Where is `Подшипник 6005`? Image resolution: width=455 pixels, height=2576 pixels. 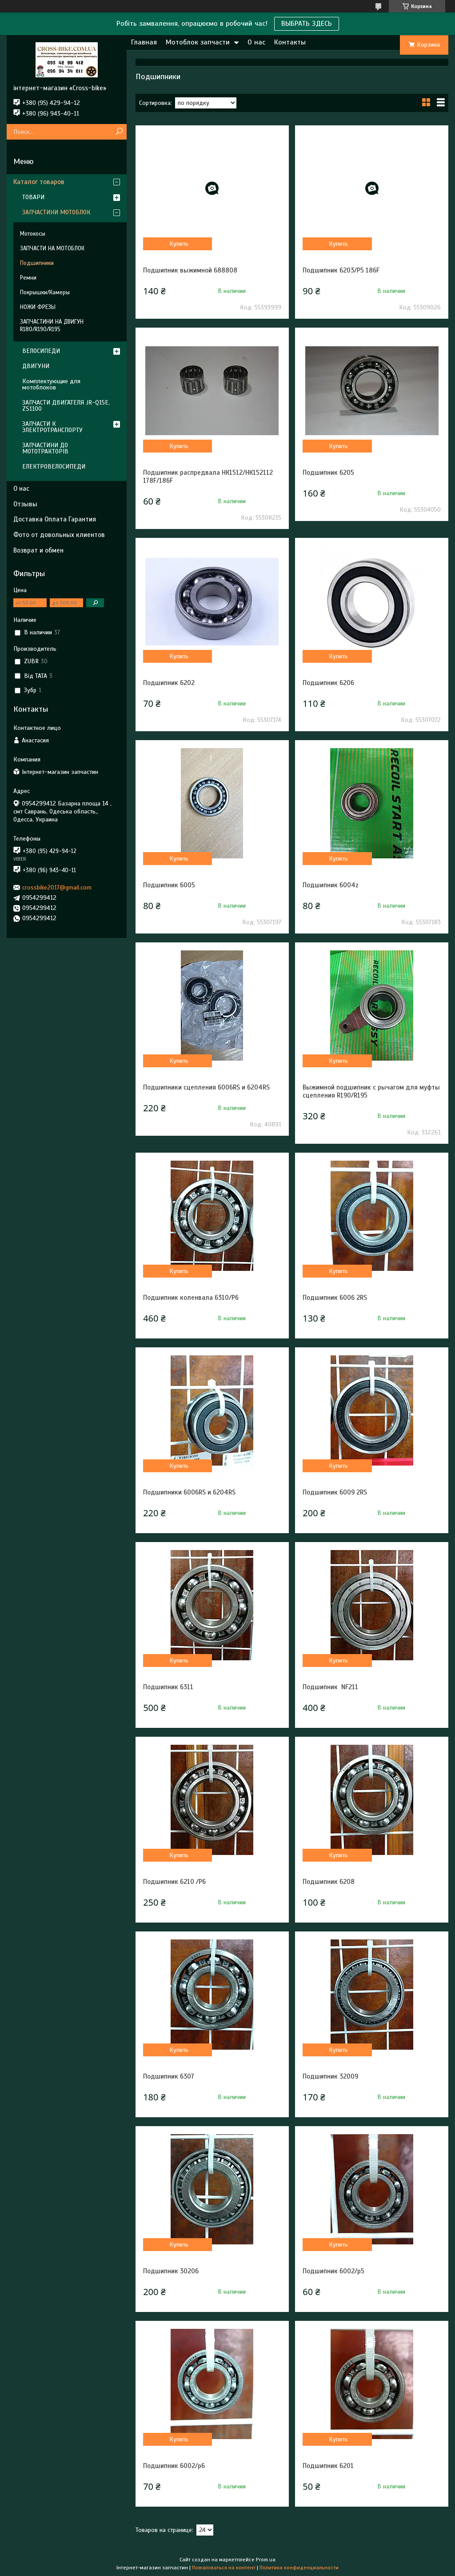 Подшипник 6005 is located at coordinates (169, 885).